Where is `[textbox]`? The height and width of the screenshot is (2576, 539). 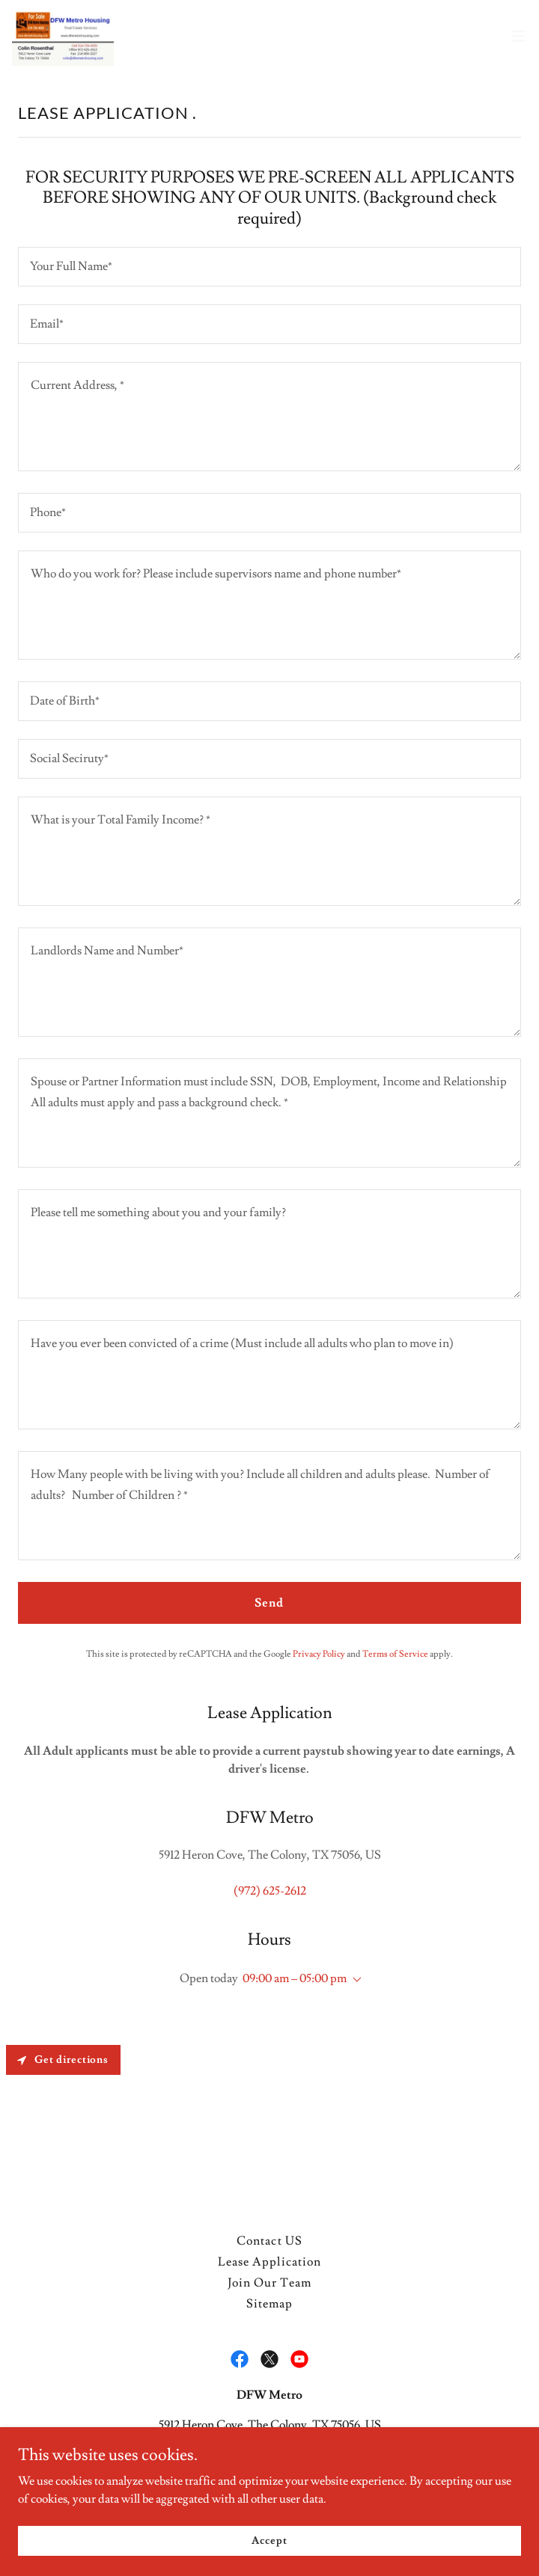
[textbox] is located at coordinates (269, 266).